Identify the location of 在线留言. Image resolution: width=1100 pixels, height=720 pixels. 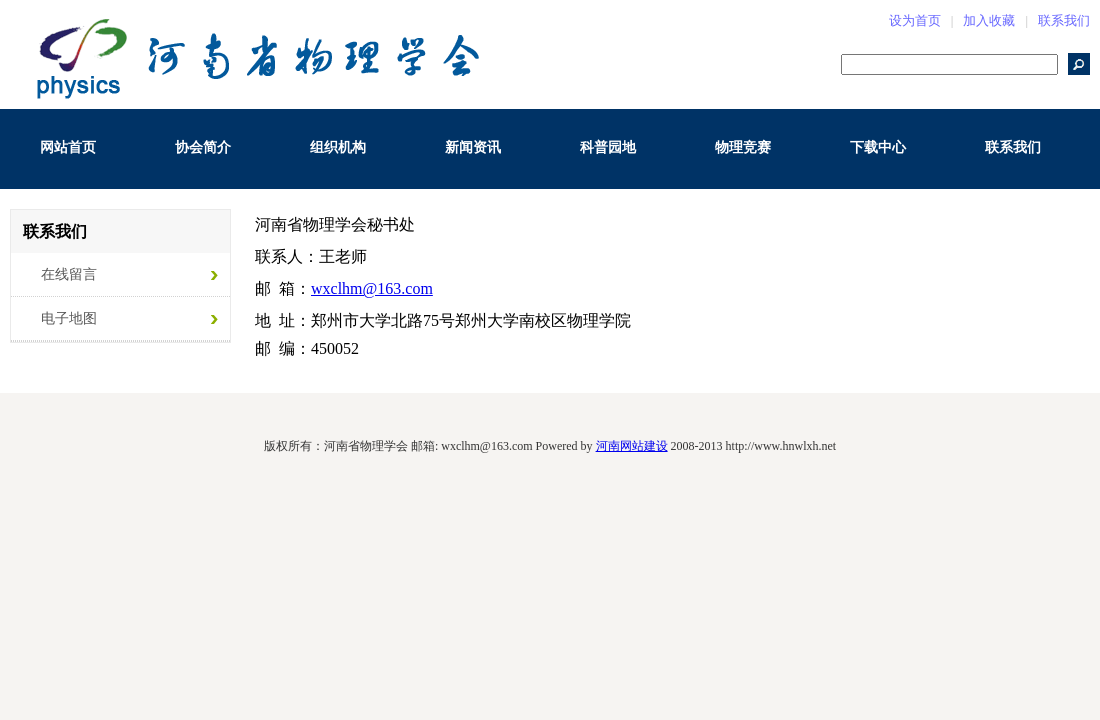
(69, 274).